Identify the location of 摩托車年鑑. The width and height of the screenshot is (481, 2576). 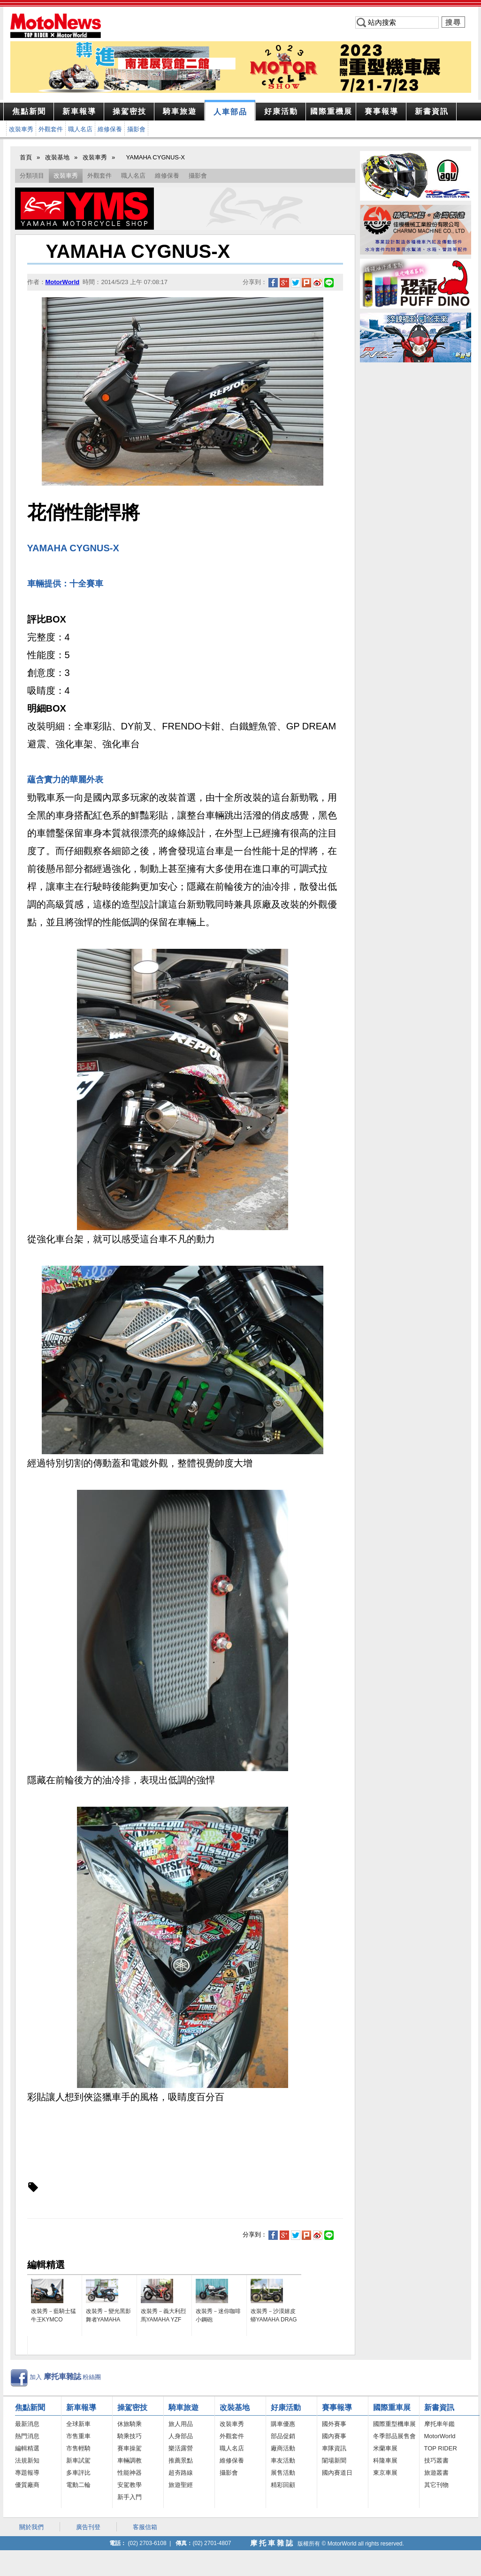
(439, 2423).